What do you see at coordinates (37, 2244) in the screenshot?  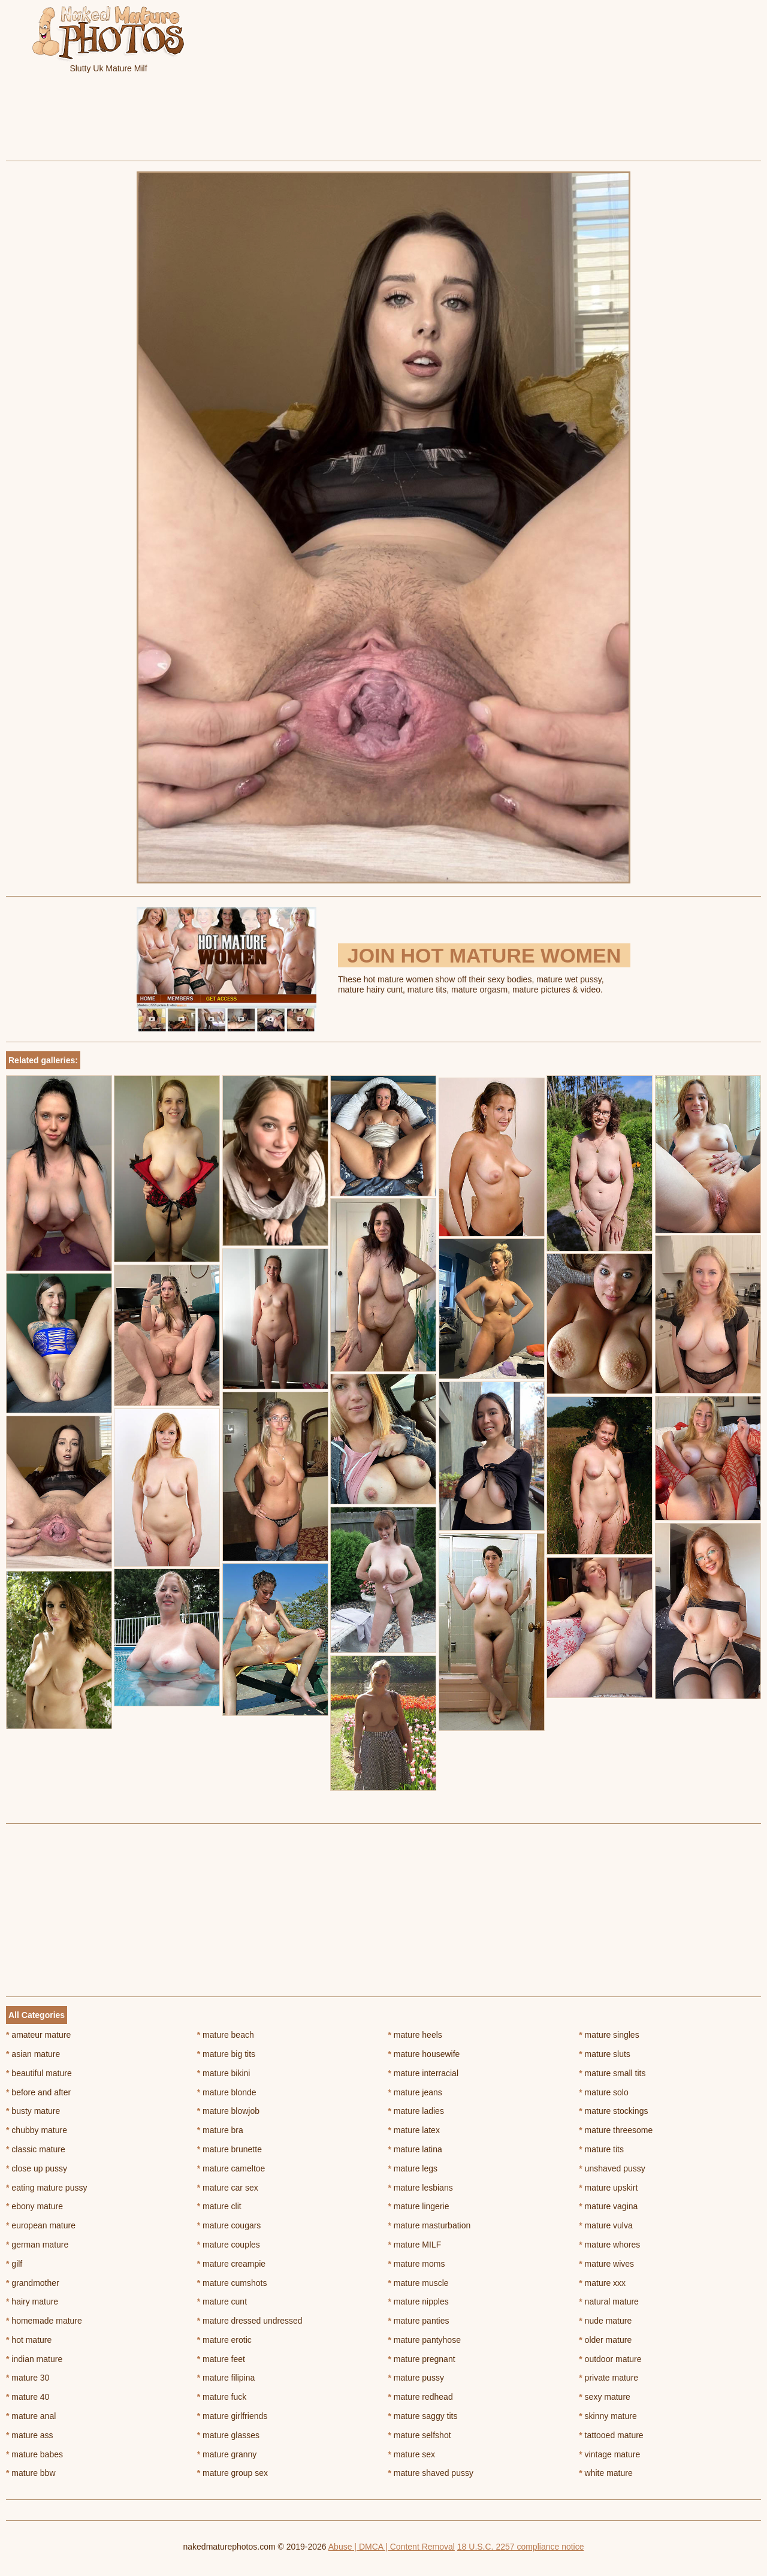 I see `german mature` at bounding box center [37, 2244].